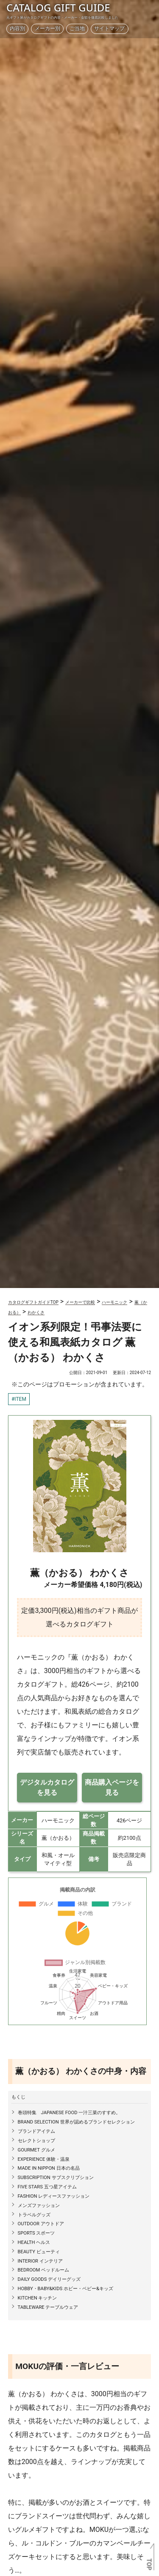  What do you see at coordinates (58, 7) in the screenshot?
I see `CATALOG GIFT GUIDE` at bounding box center [58, 7].